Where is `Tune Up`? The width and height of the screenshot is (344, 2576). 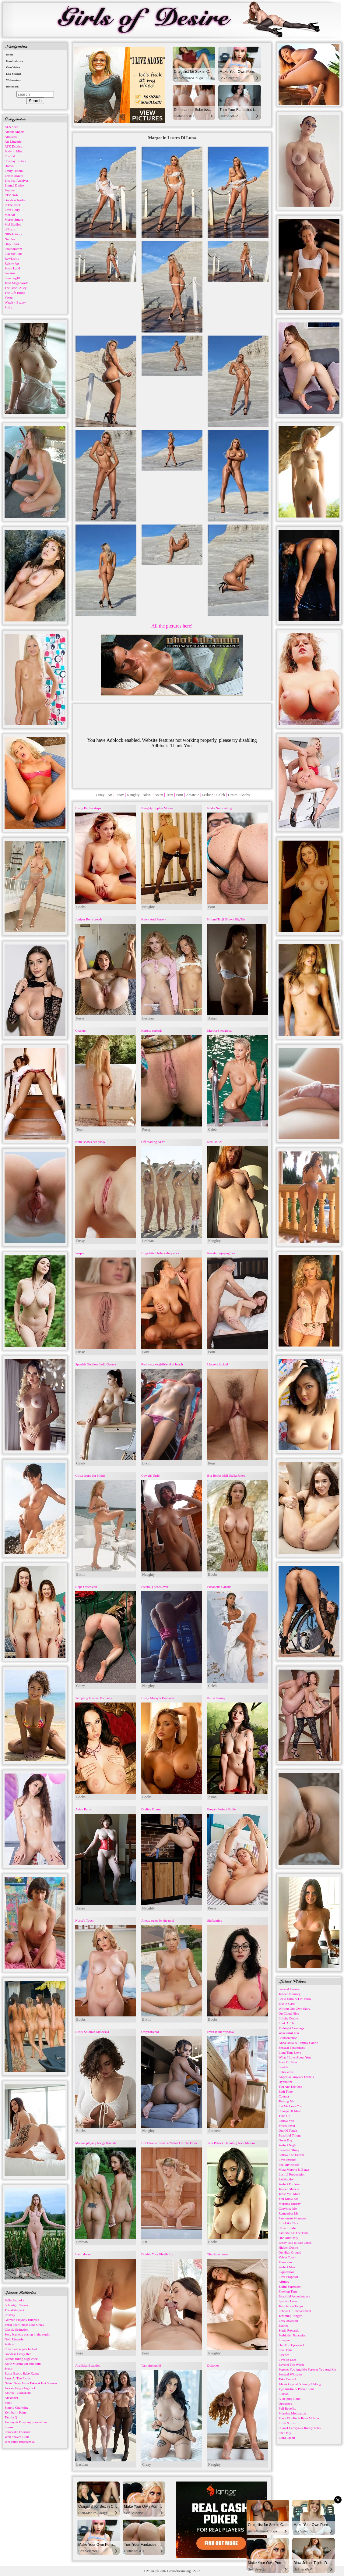 Tune Up is located at coordinates (284, 2116).